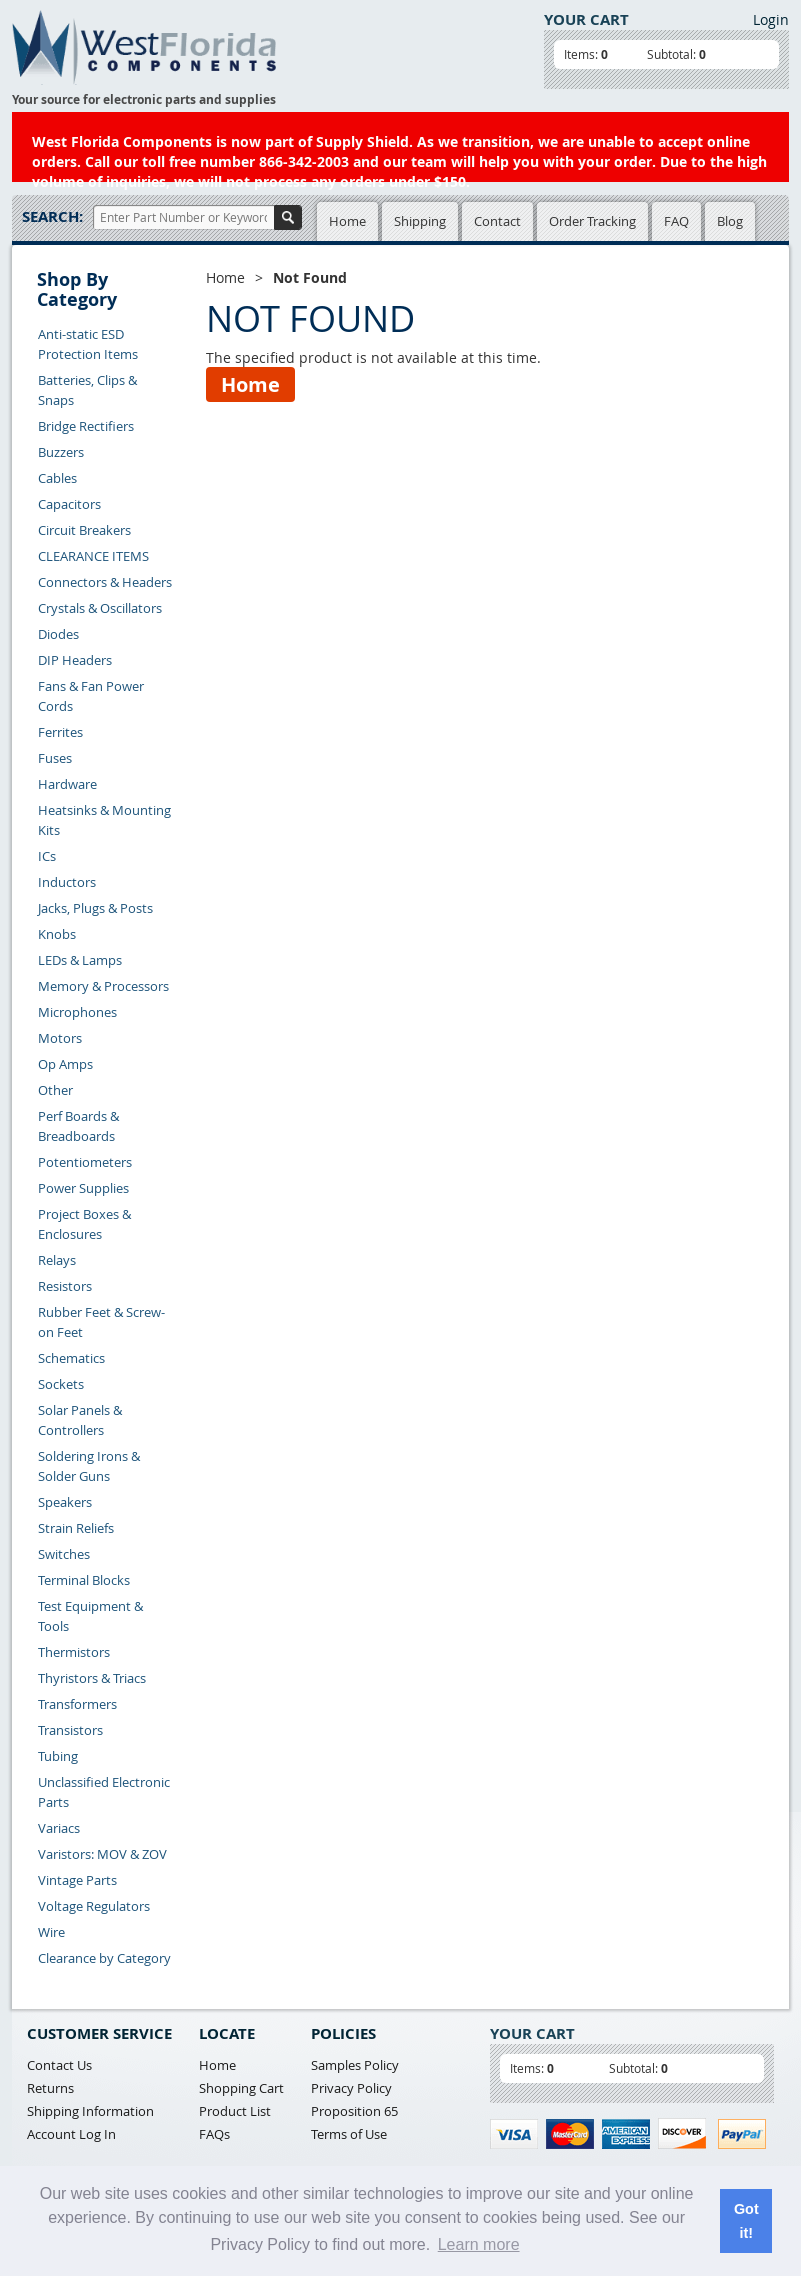 This screenshot has width=801, height=2276. Describe the element at coordinates (77, 1880) in the screenshot. I see `Vintage Parts` at that location.